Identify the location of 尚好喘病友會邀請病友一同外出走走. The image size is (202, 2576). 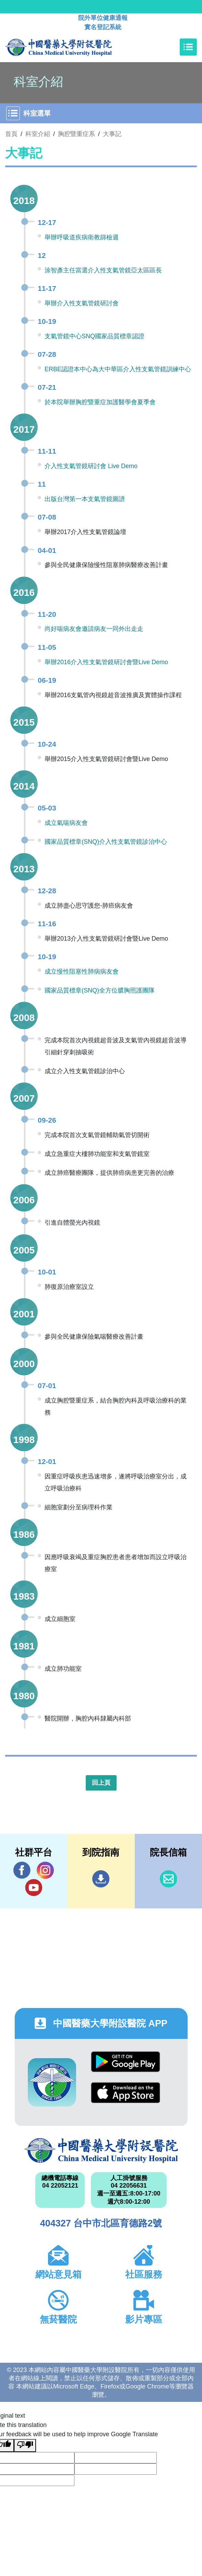
(94, 628).